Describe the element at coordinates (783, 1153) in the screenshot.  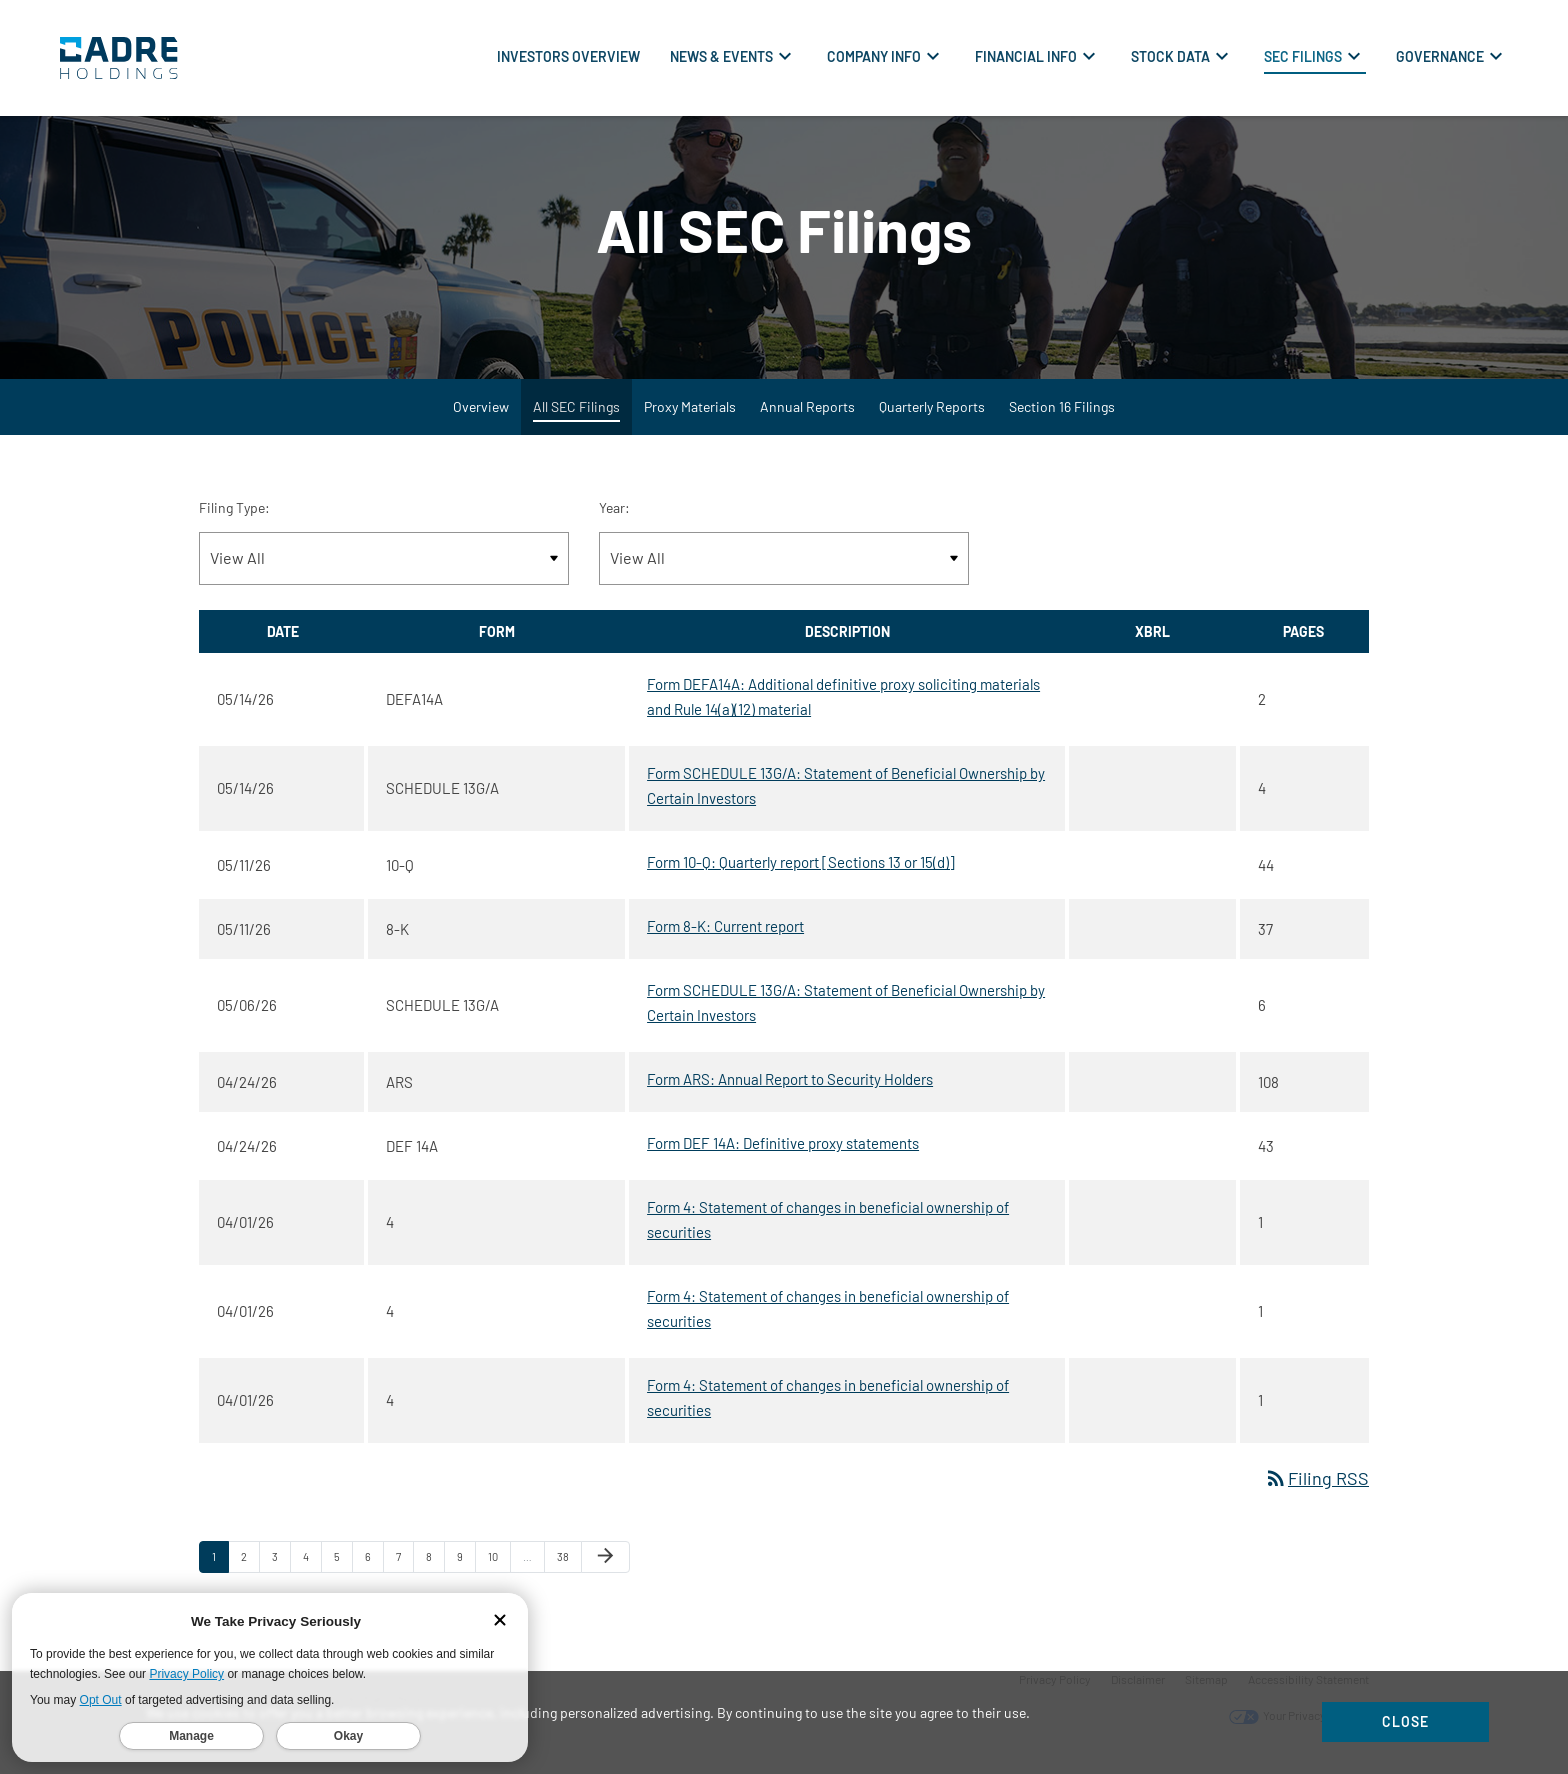
I see `Form DEF 14A: Definitive proxy statements [Form DEF 14A: Definitive proxy statements published 04/24/26]` at that location.